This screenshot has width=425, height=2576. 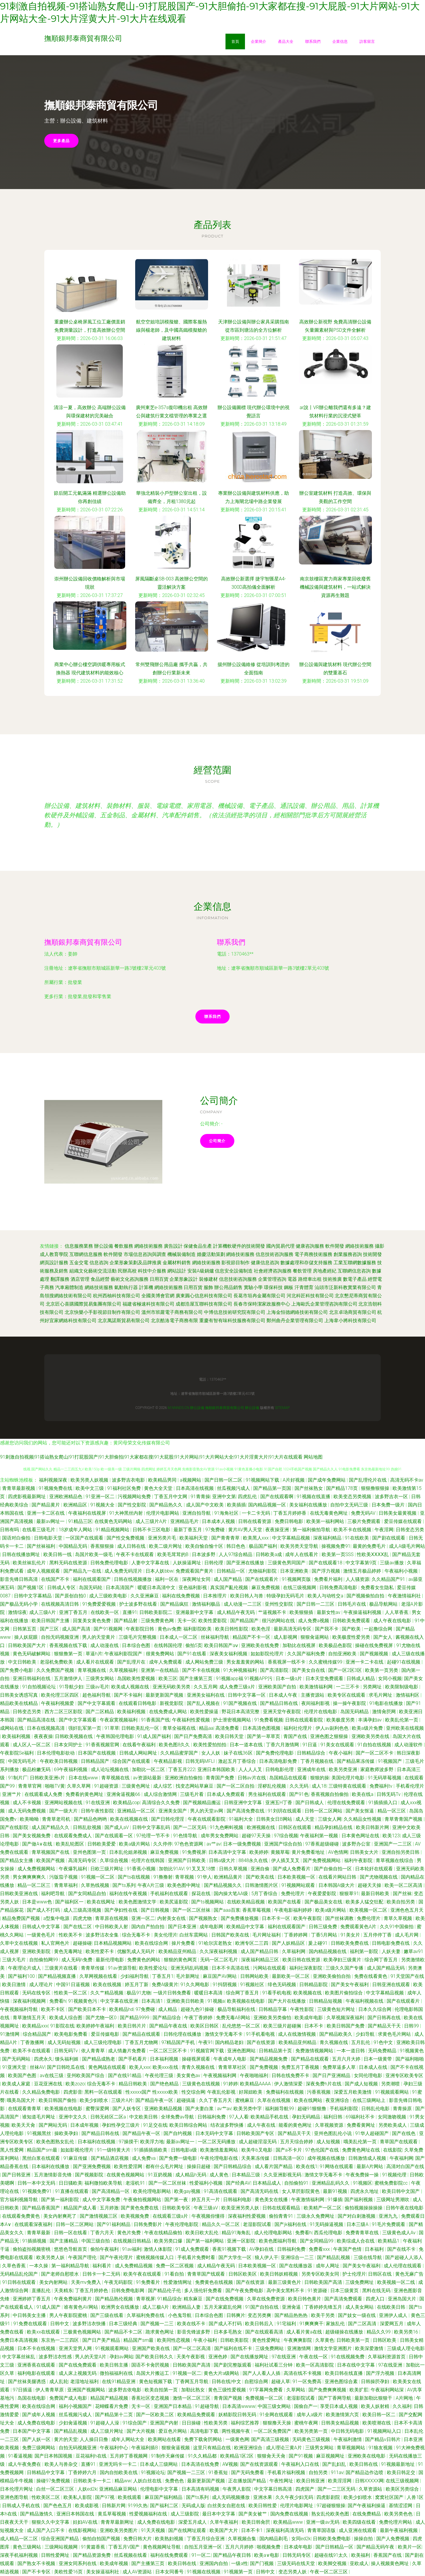 What do you see at coordinates (245, 1662) in the screenshot?
I see `男女羞羞黄的网站` at bounding box center [245, 1662].